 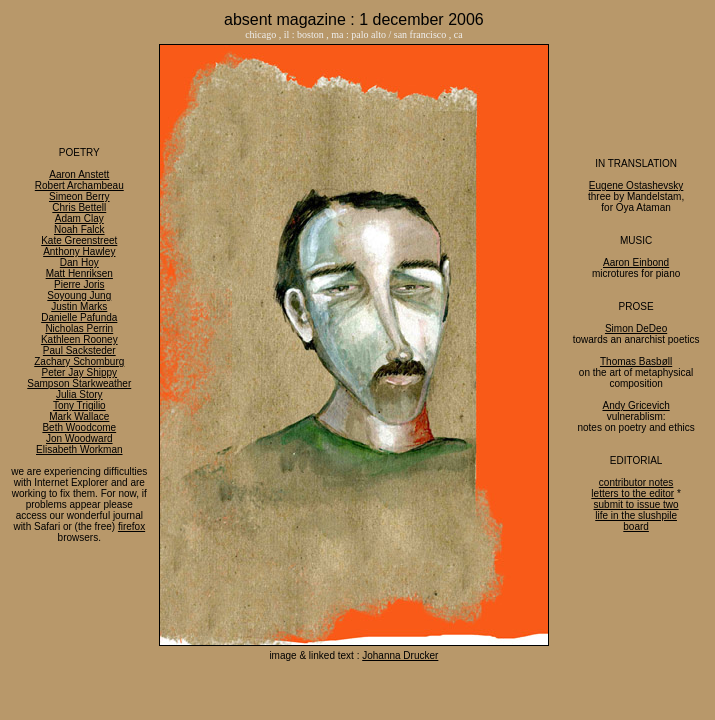 I want to click on Nicholas Perrin, so click(x=79, y=328).